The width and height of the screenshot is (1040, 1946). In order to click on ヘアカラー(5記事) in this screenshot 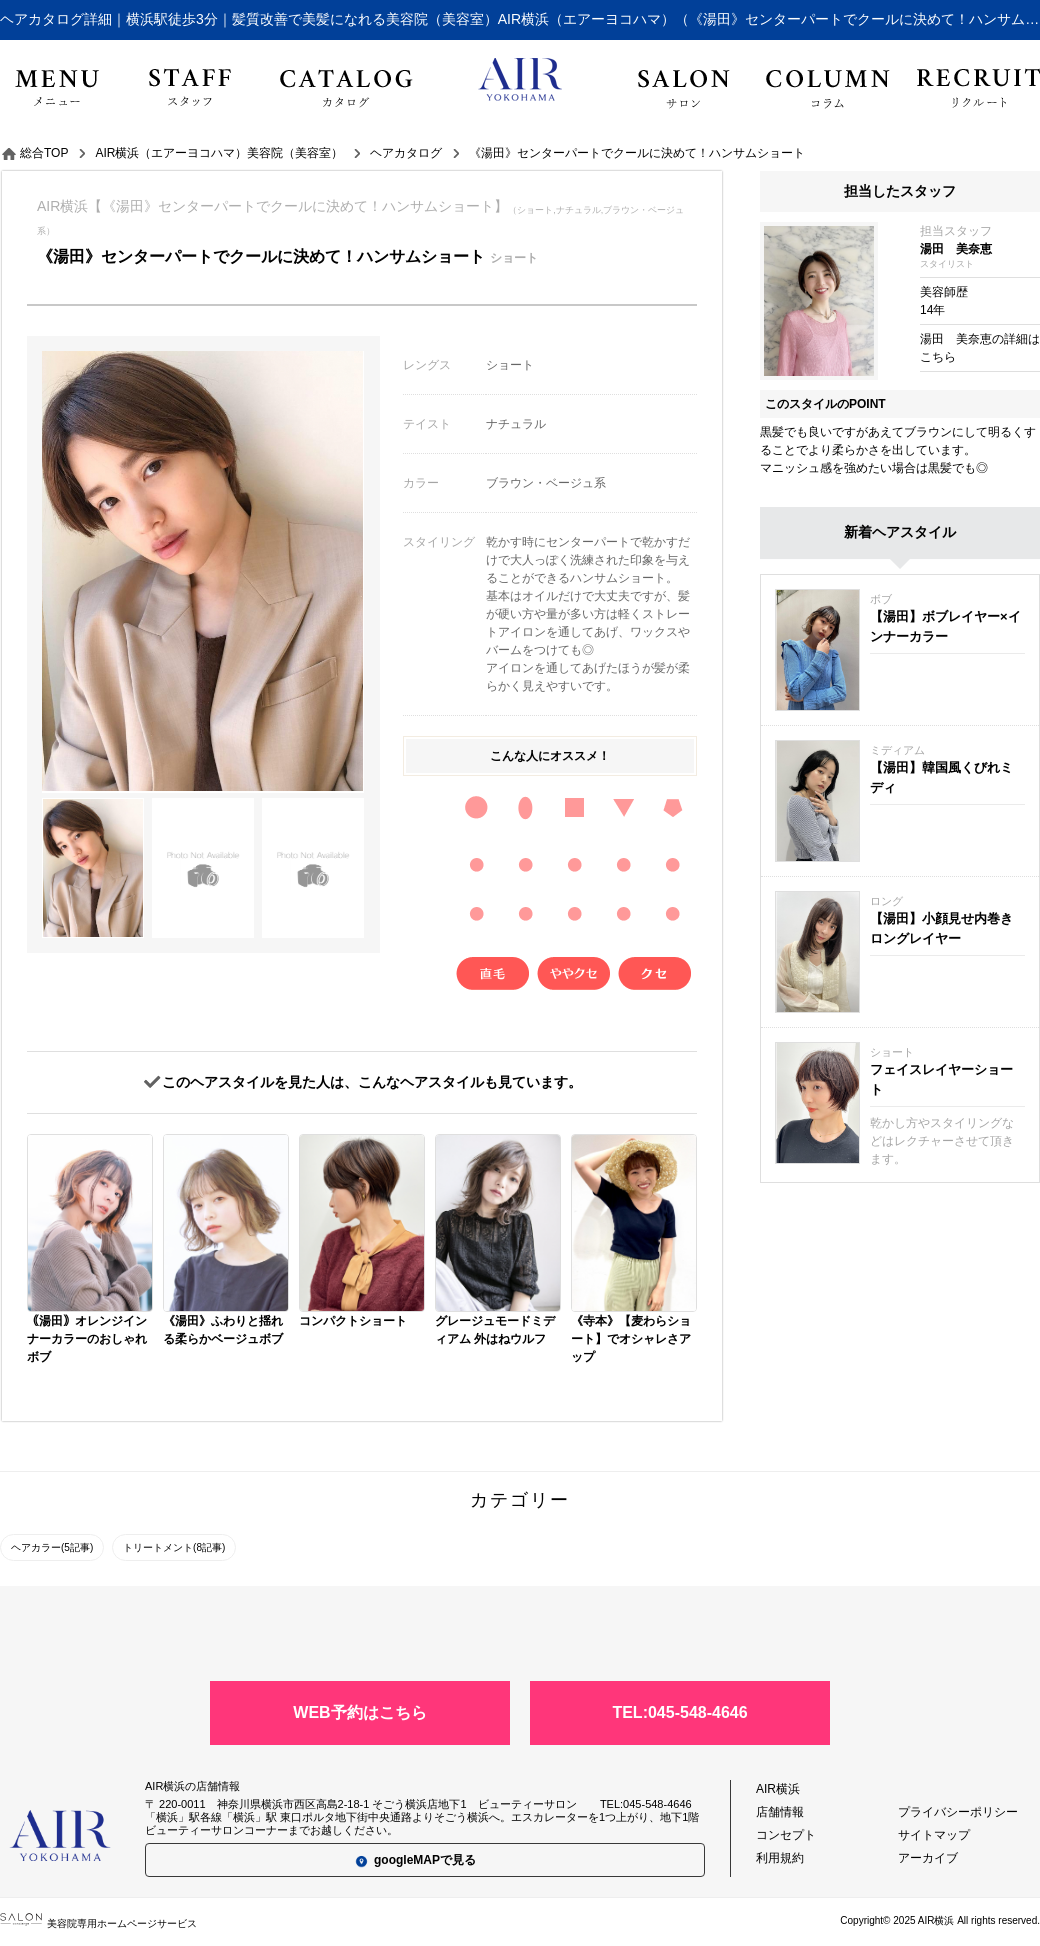, I will do `click(52, 1547)`.